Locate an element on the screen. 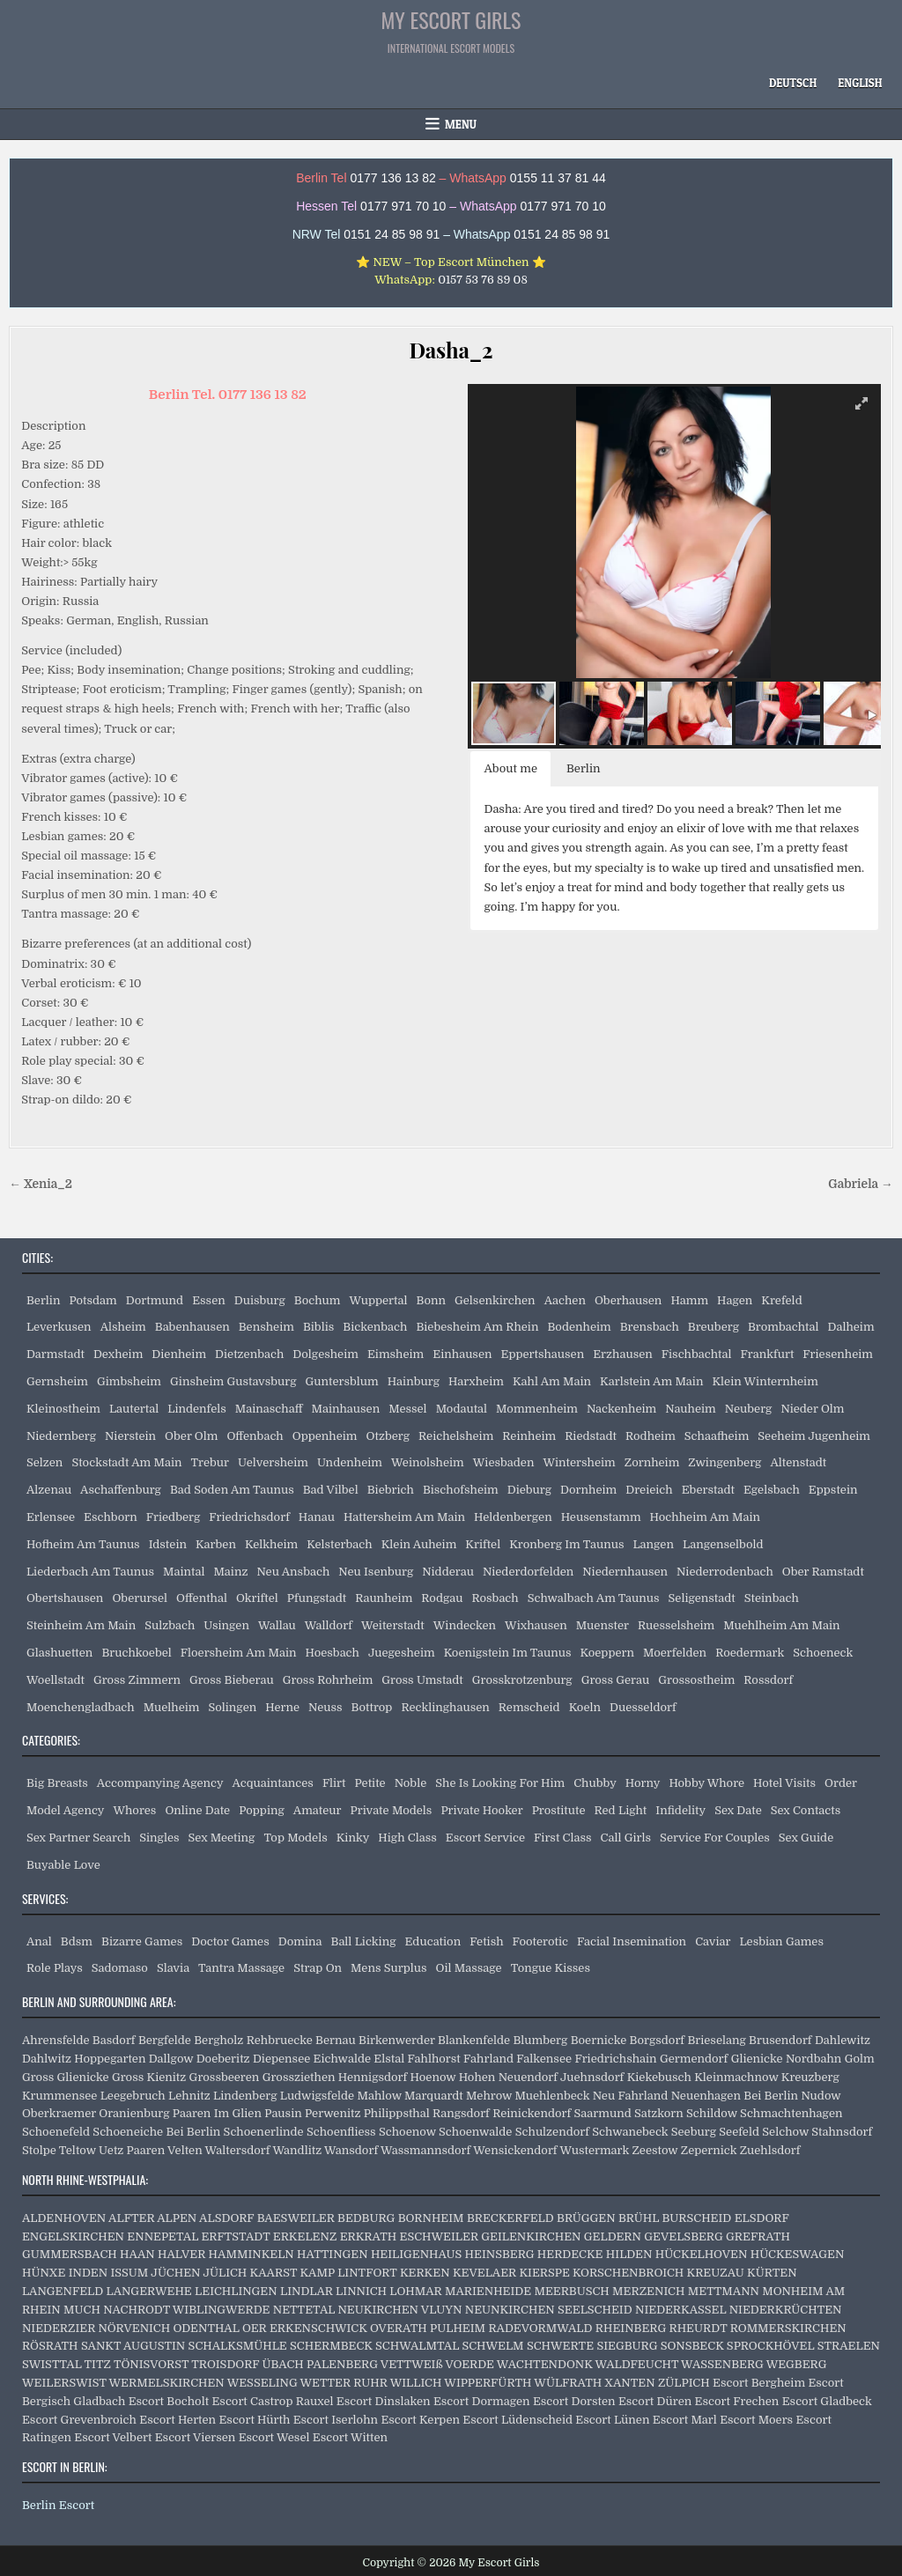 Image resolution: width=902 pixels, height=2576 pixels. Noble is located at coordinates (411, 1783).